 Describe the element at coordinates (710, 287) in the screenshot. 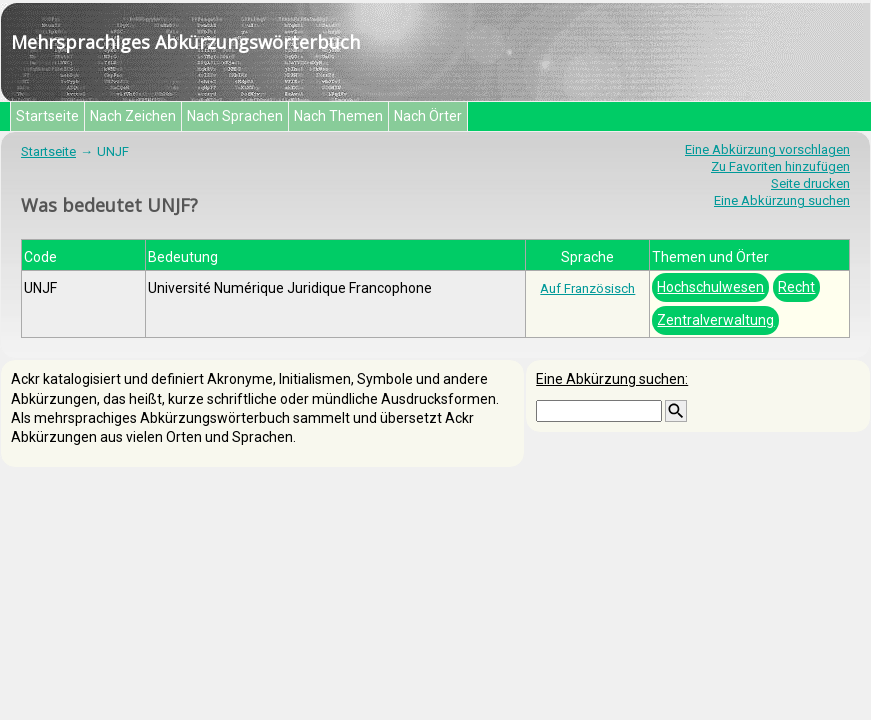

I see `Hochschulwesen` at that location.